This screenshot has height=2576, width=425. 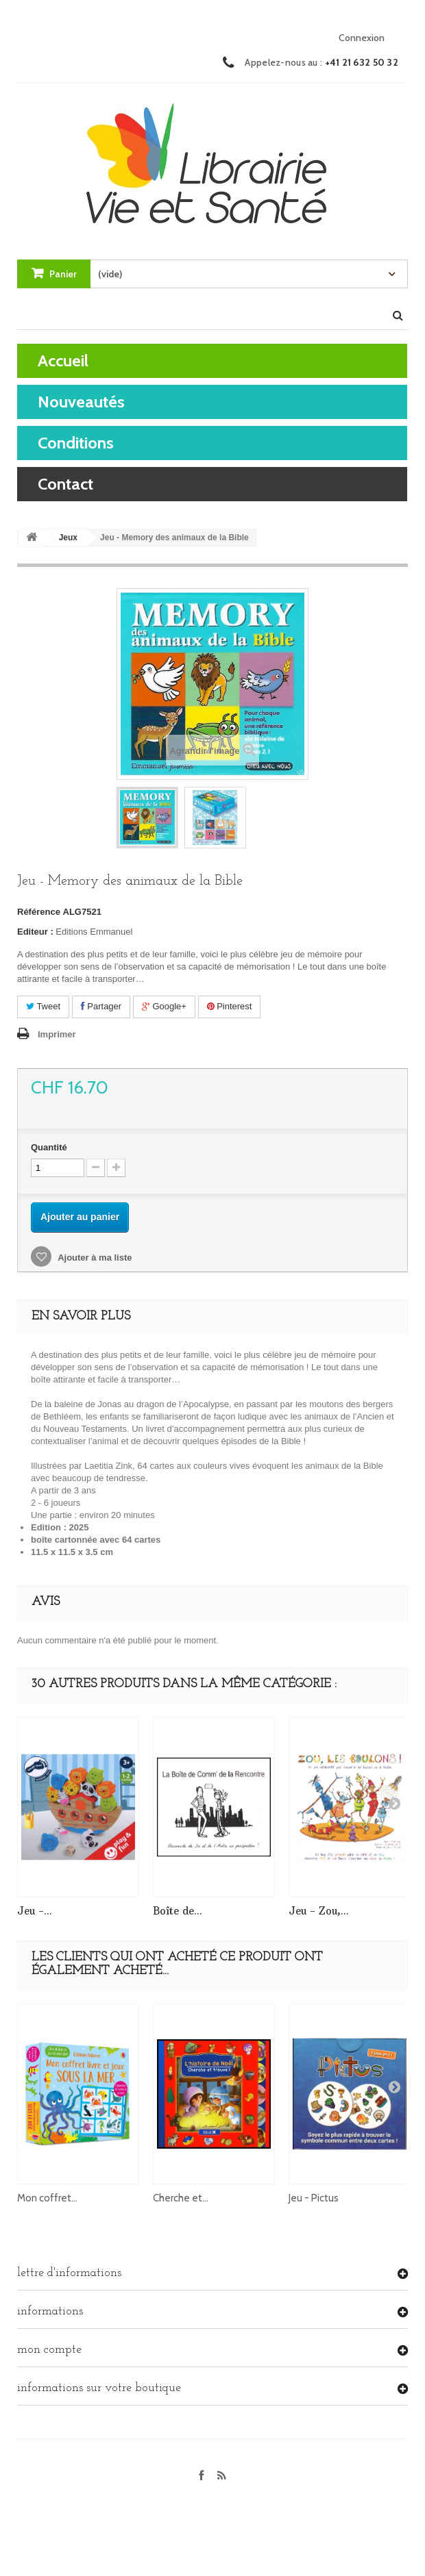 I want to click on Référence, so click(x=38, y=912).